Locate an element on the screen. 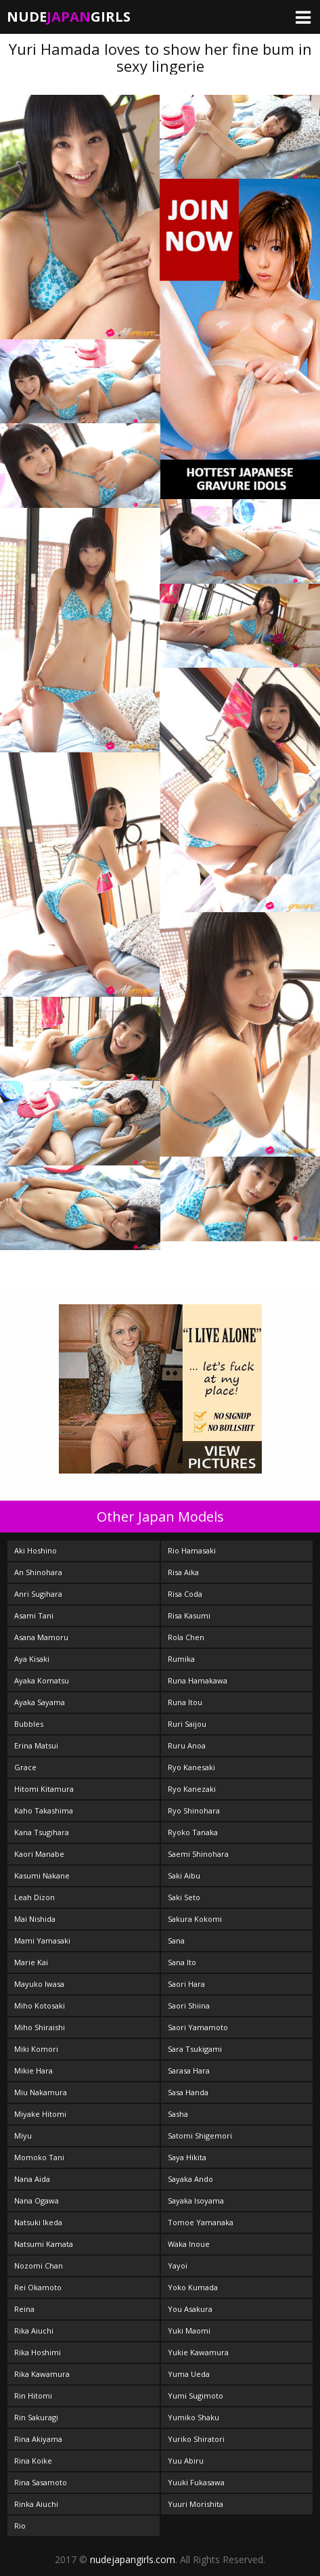 Image resolution: width=320 pixels, height=2576 pixels. Leah Dizon is located at coordinates (34, 1897).